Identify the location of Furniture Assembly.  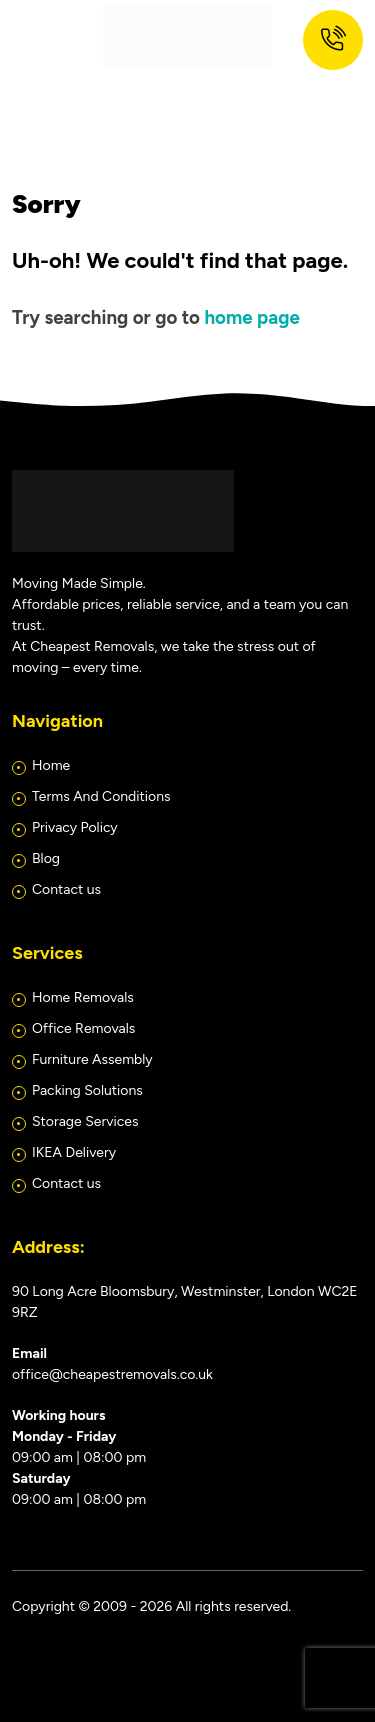
(92, 1059).